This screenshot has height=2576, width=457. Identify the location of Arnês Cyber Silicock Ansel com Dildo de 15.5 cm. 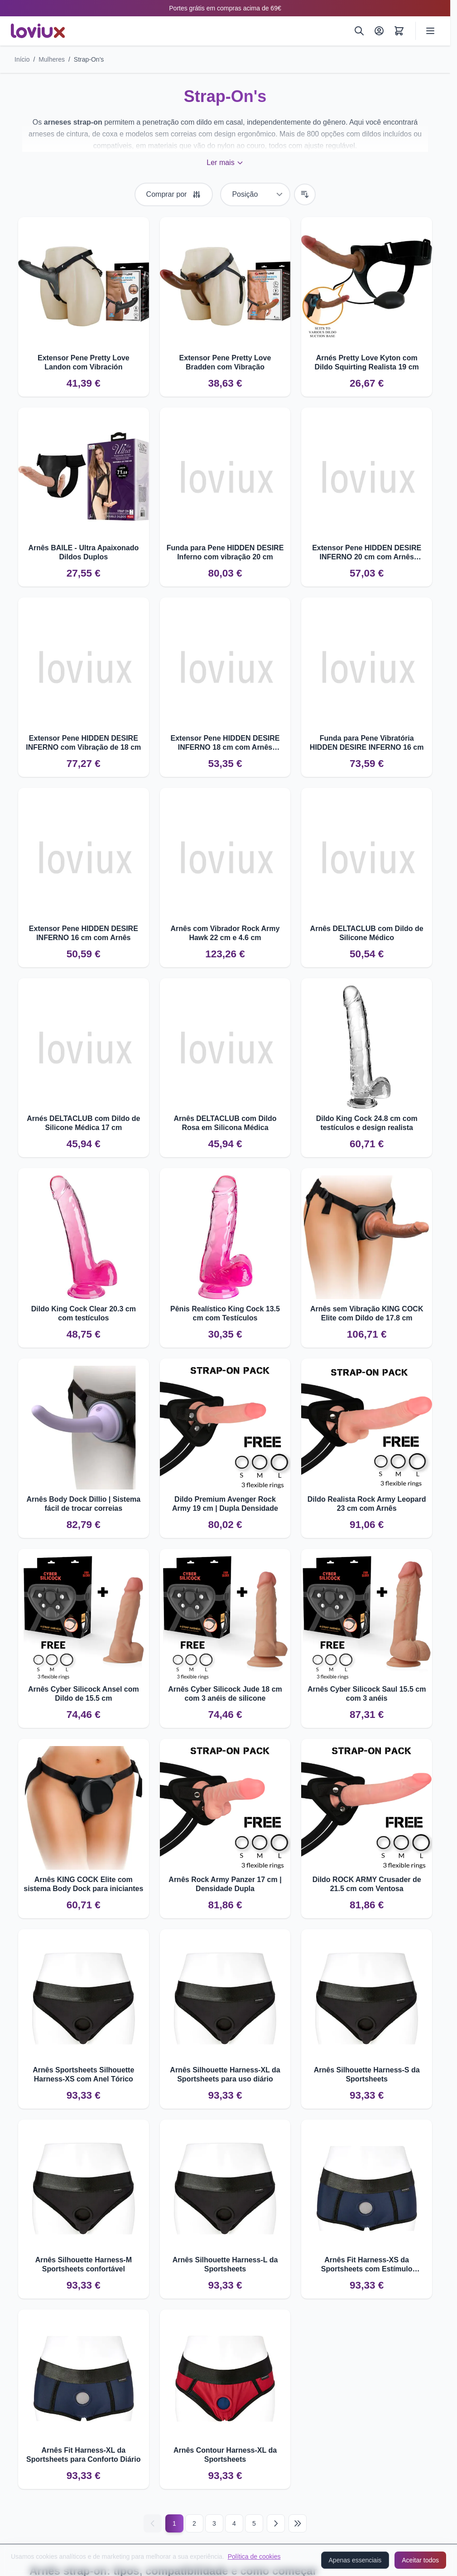
(83, 1693).